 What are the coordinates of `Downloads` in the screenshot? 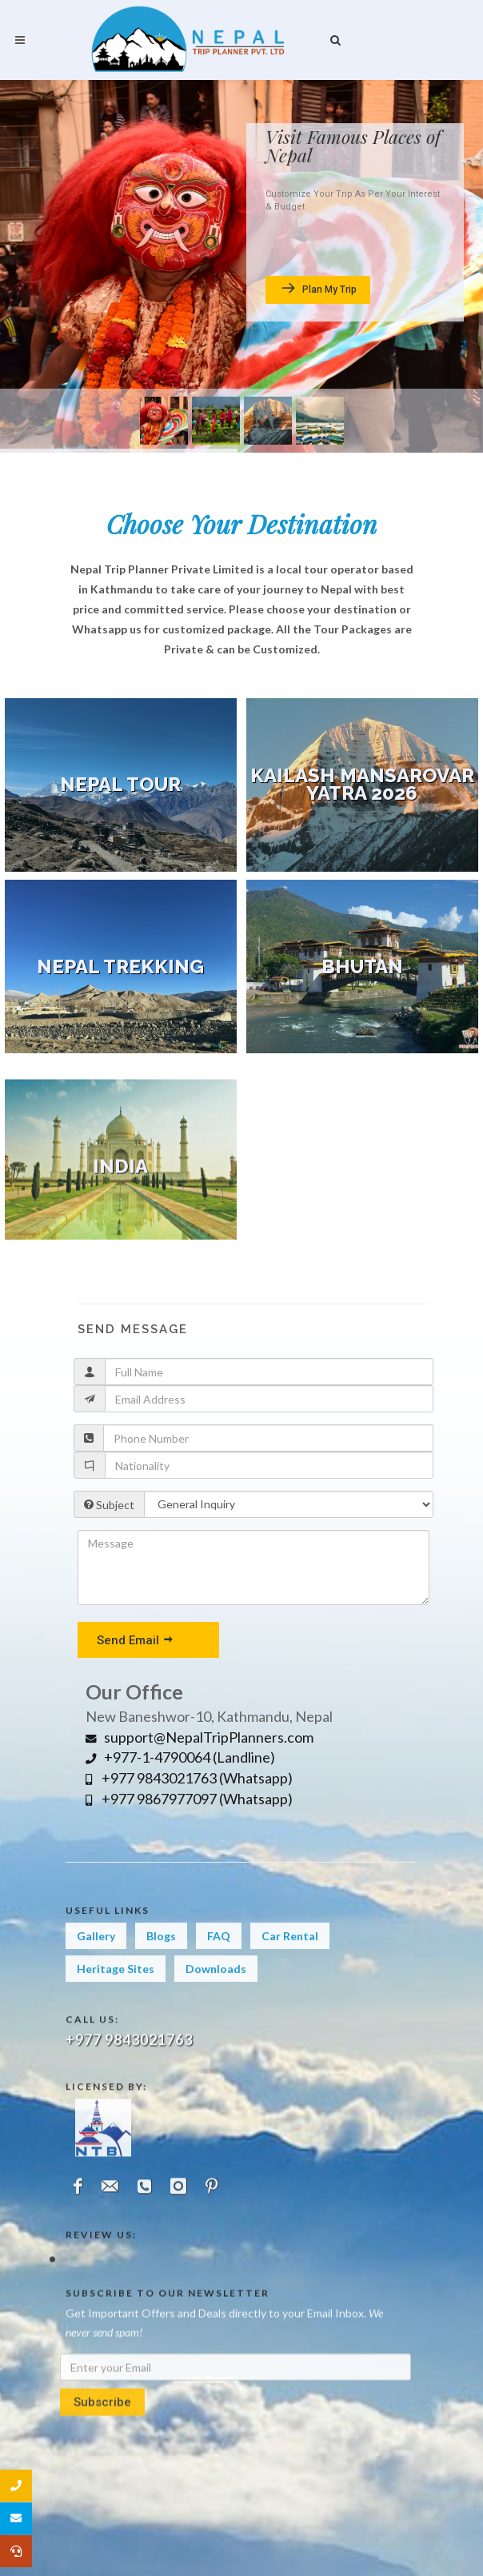 It's located at (216, 2012).